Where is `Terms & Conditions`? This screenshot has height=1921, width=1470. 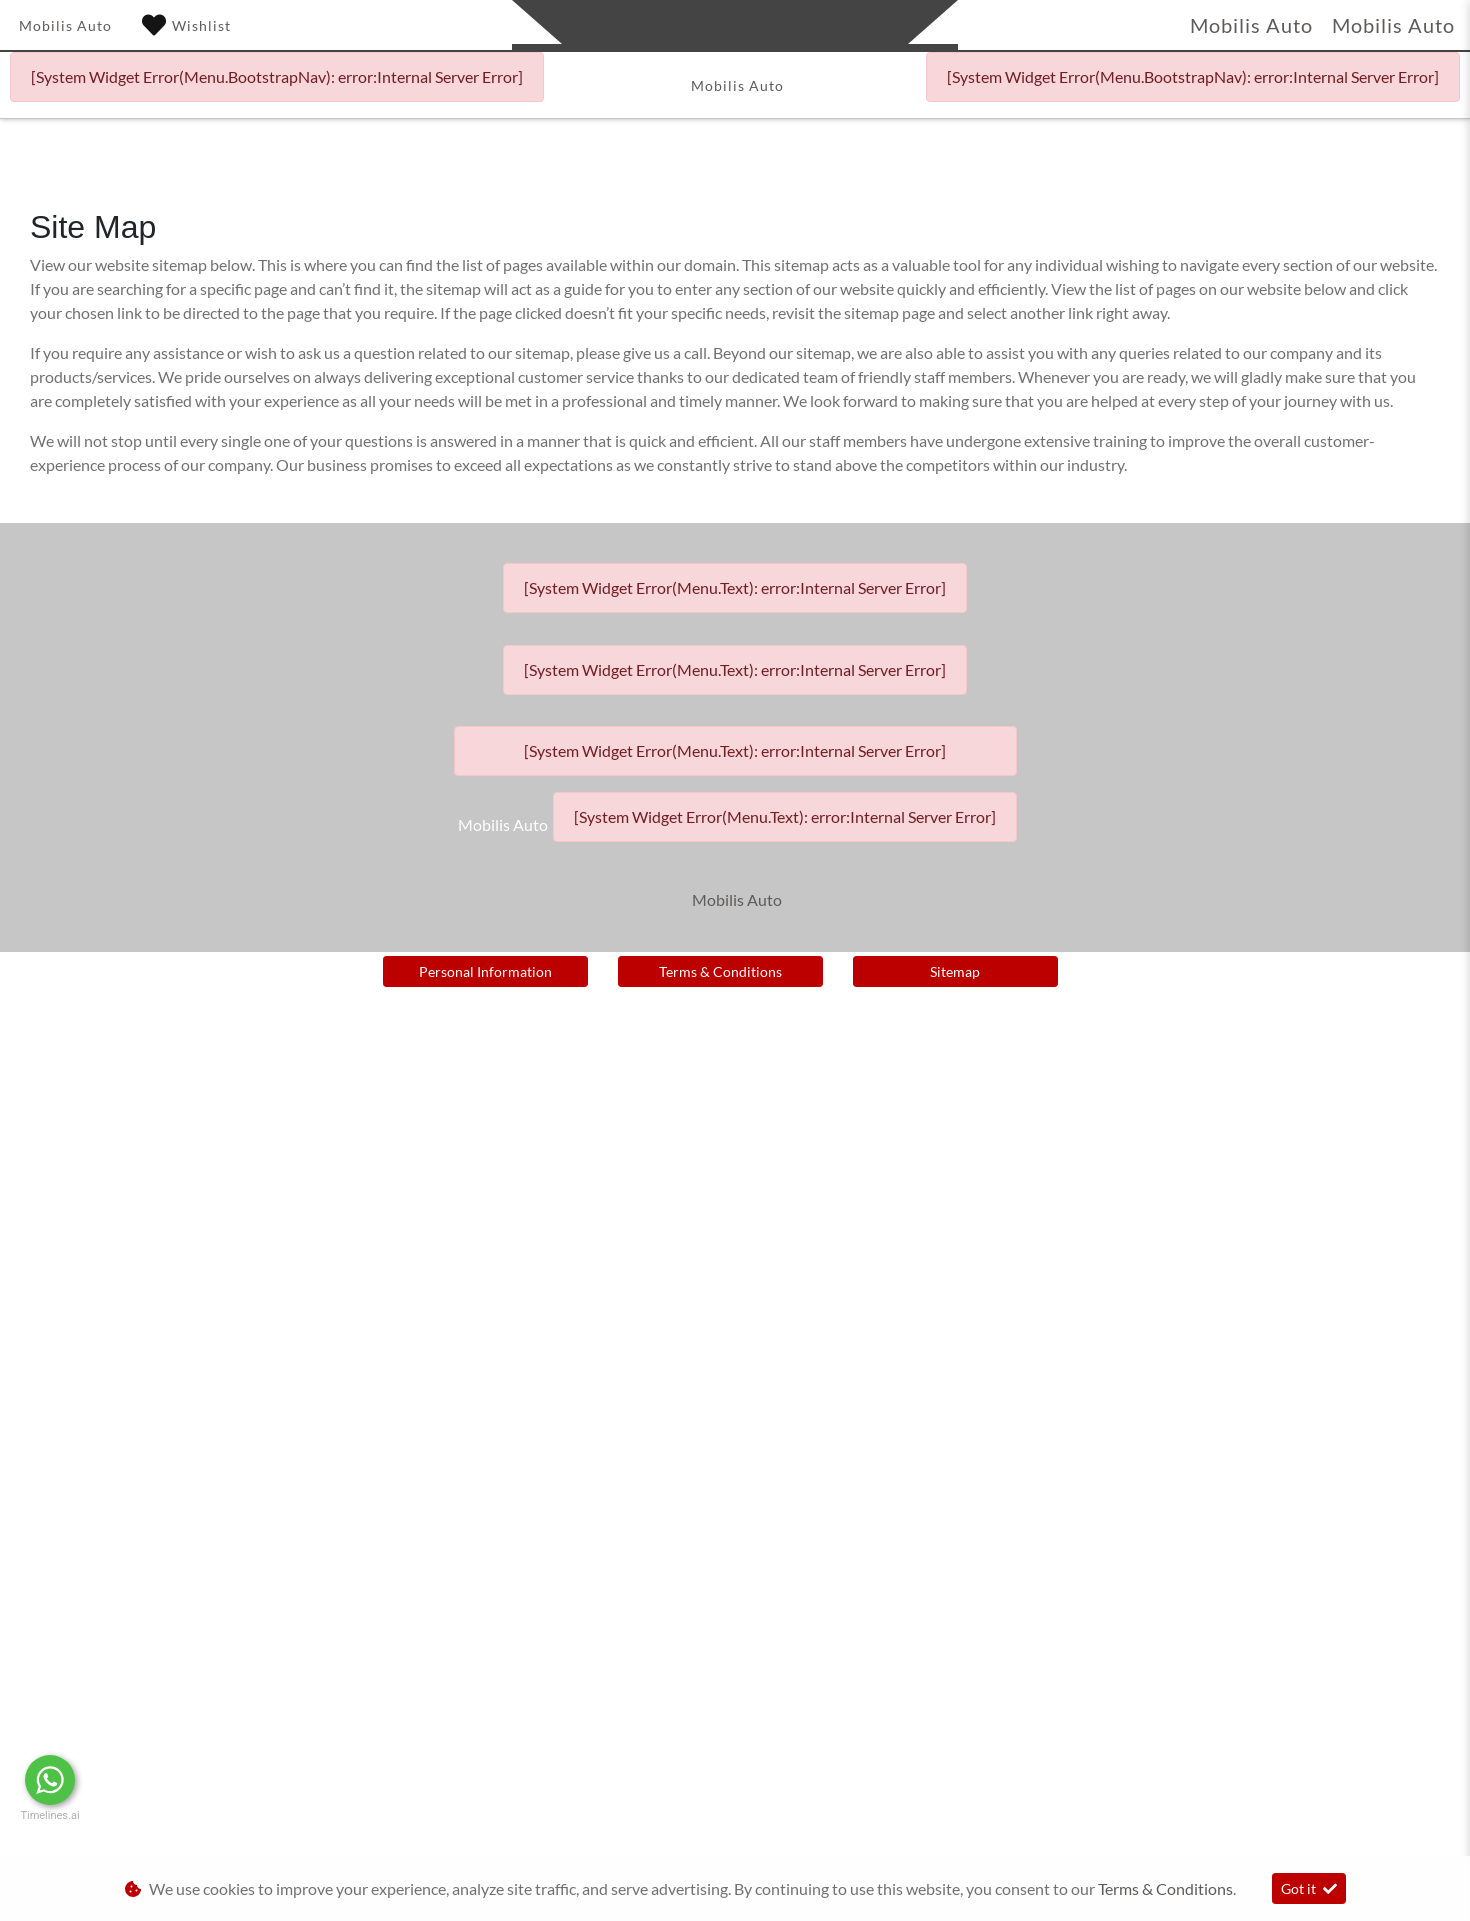 Terms & Conditions is located at coordinates (720, 971).